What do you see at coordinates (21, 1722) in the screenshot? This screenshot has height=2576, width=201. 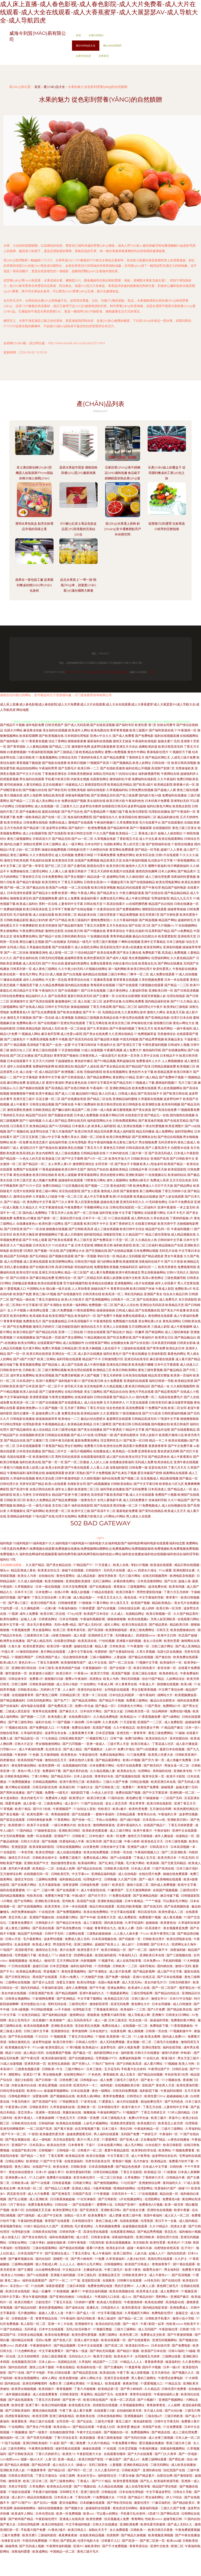 I see `国产黄三级性孕妇` at bounding box center [21, 1722].